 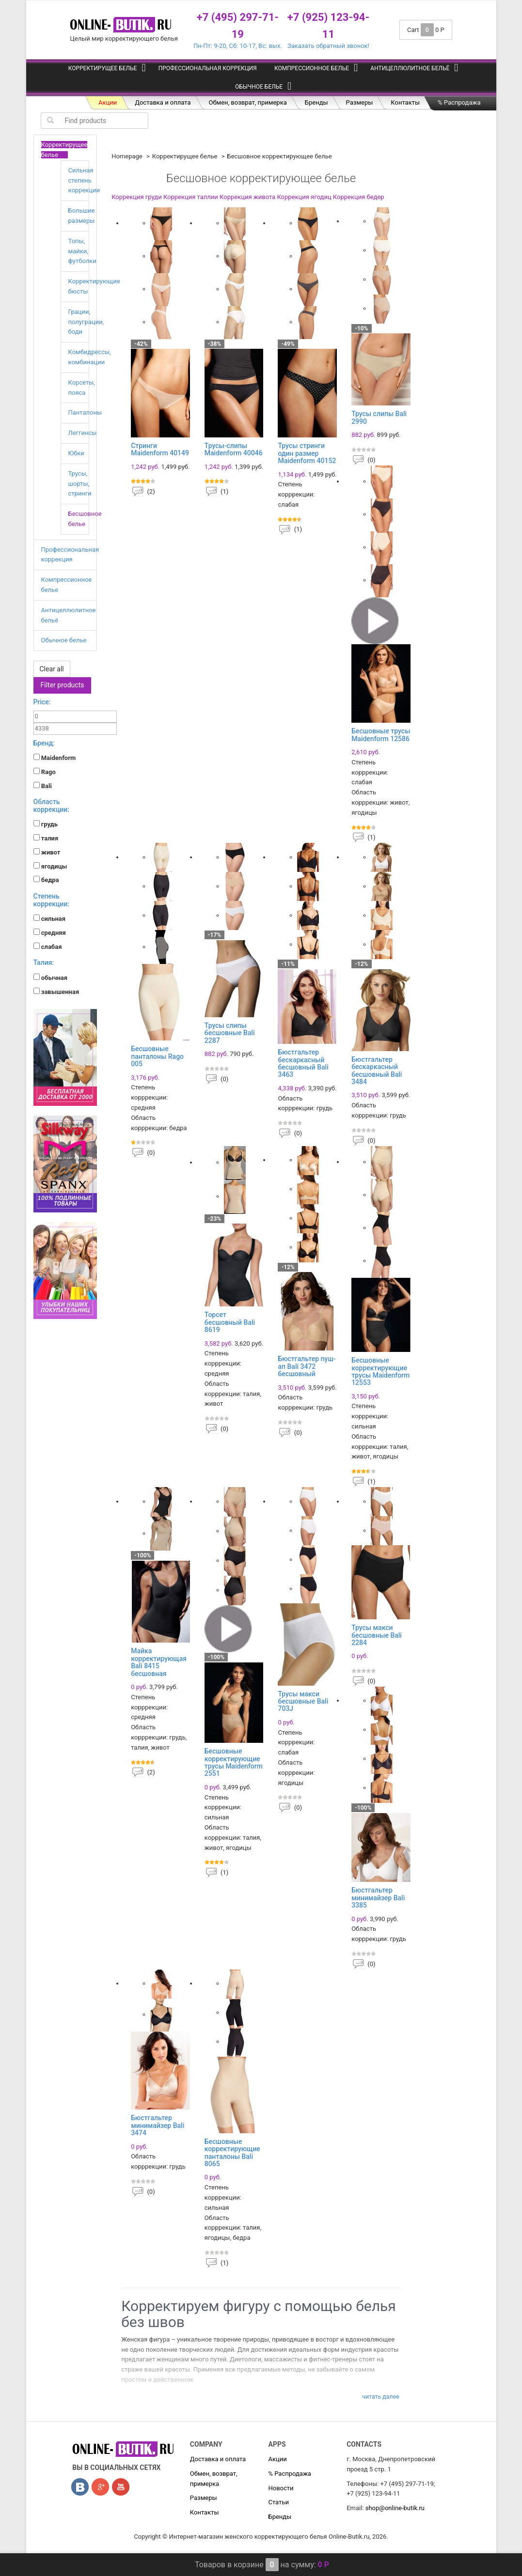 What do you see at coordinates (80, 483) in the screenshot?
I see `Трусы, шорты, стринги` at bounding box center [80, 483].